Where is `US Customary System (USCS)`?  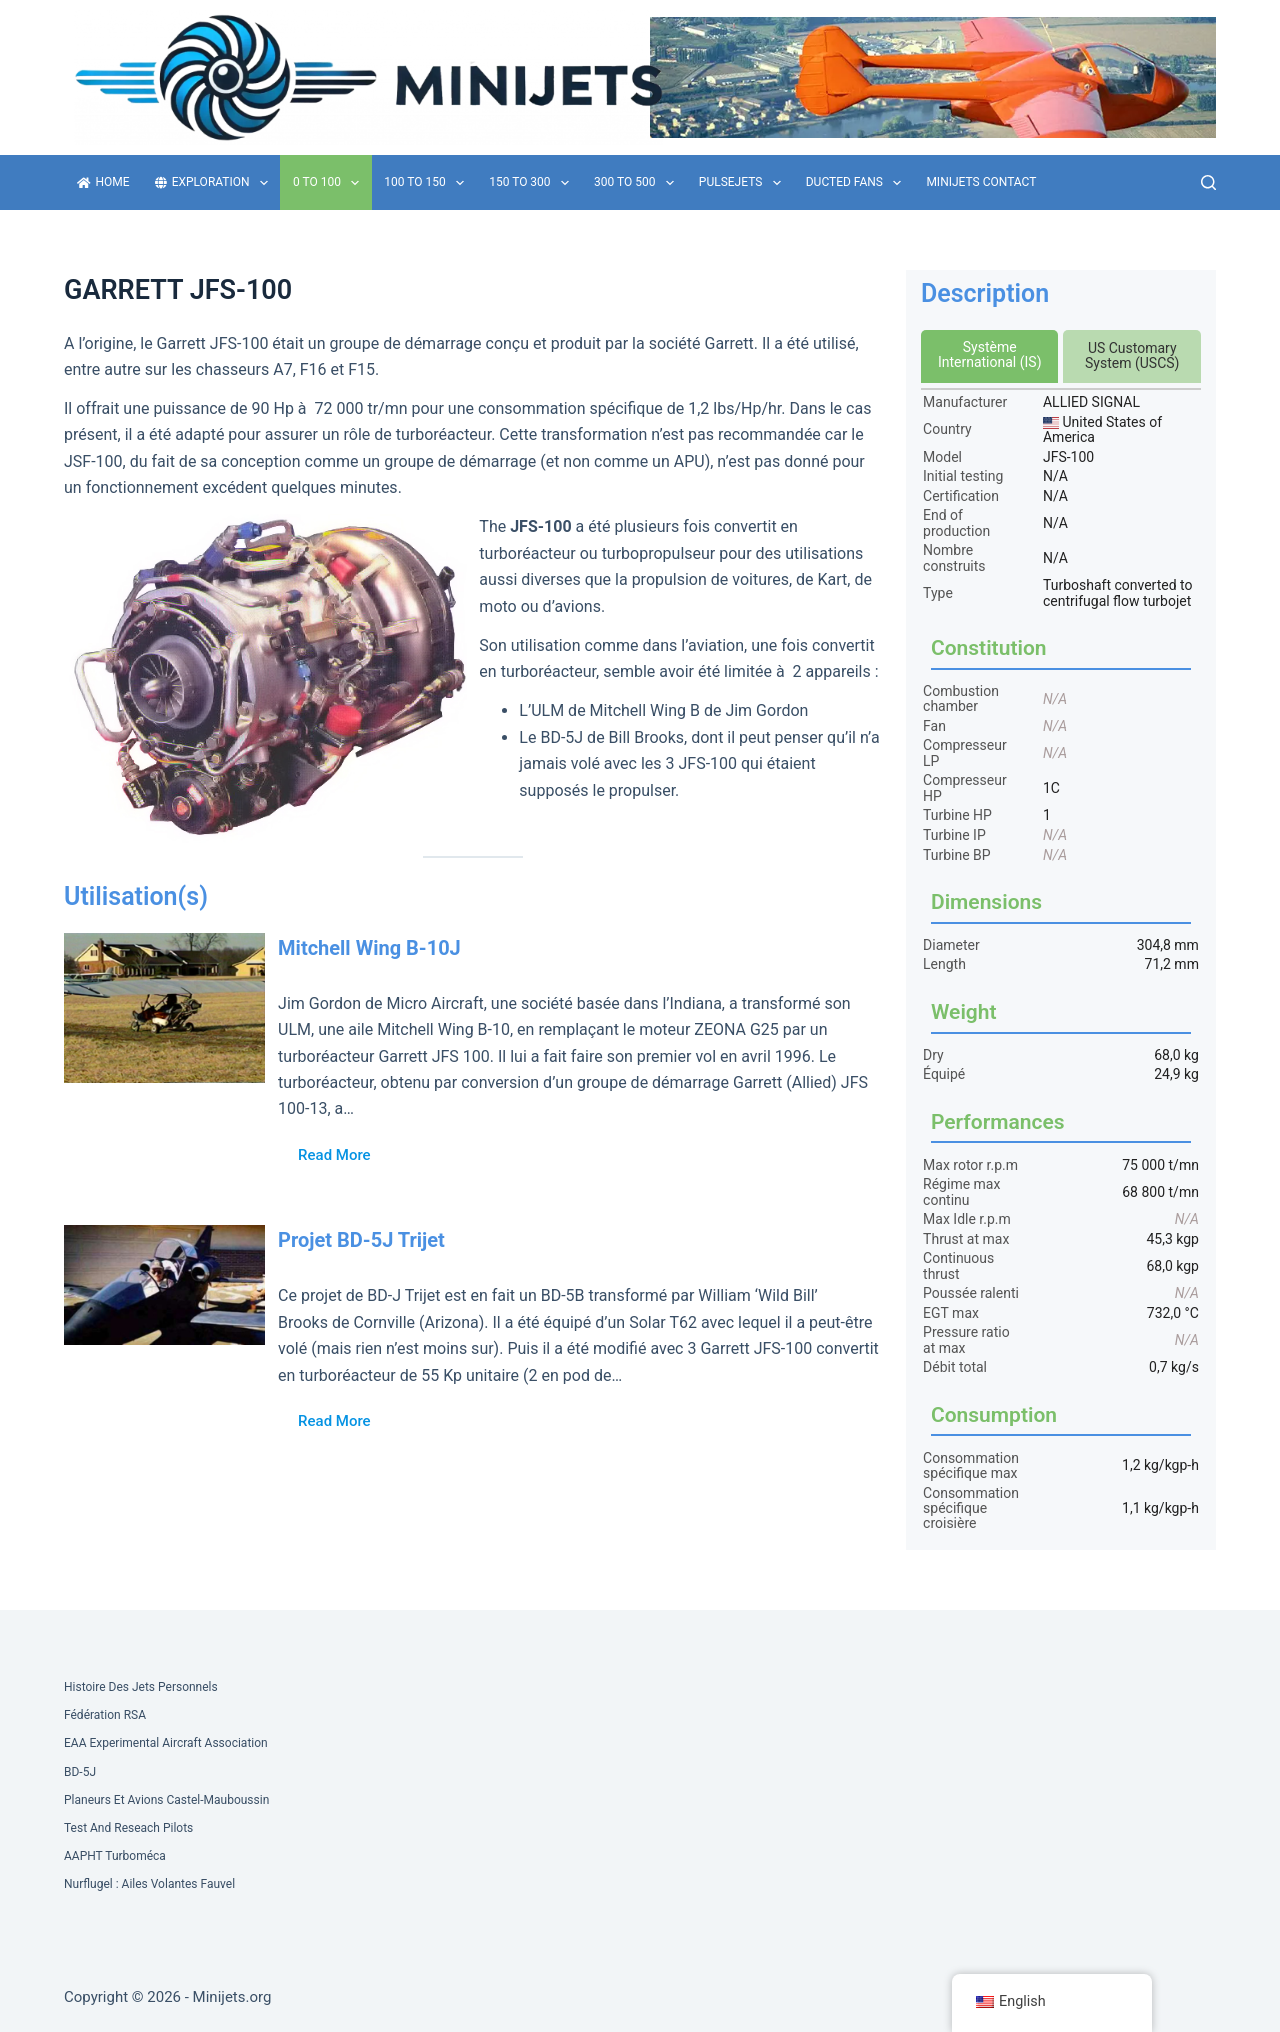 US Customary System (USCS) is located at coordinates (1132, 355).